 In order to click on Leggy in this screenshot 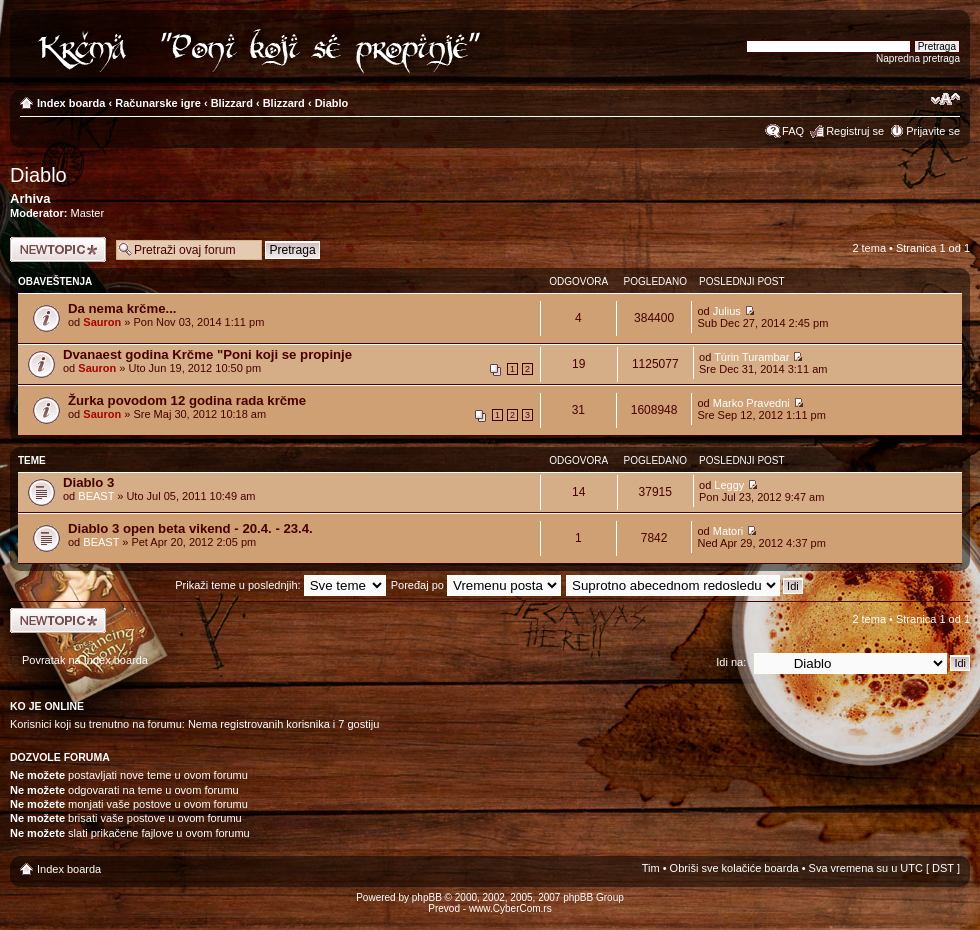, I will do `click(729, 485)`.